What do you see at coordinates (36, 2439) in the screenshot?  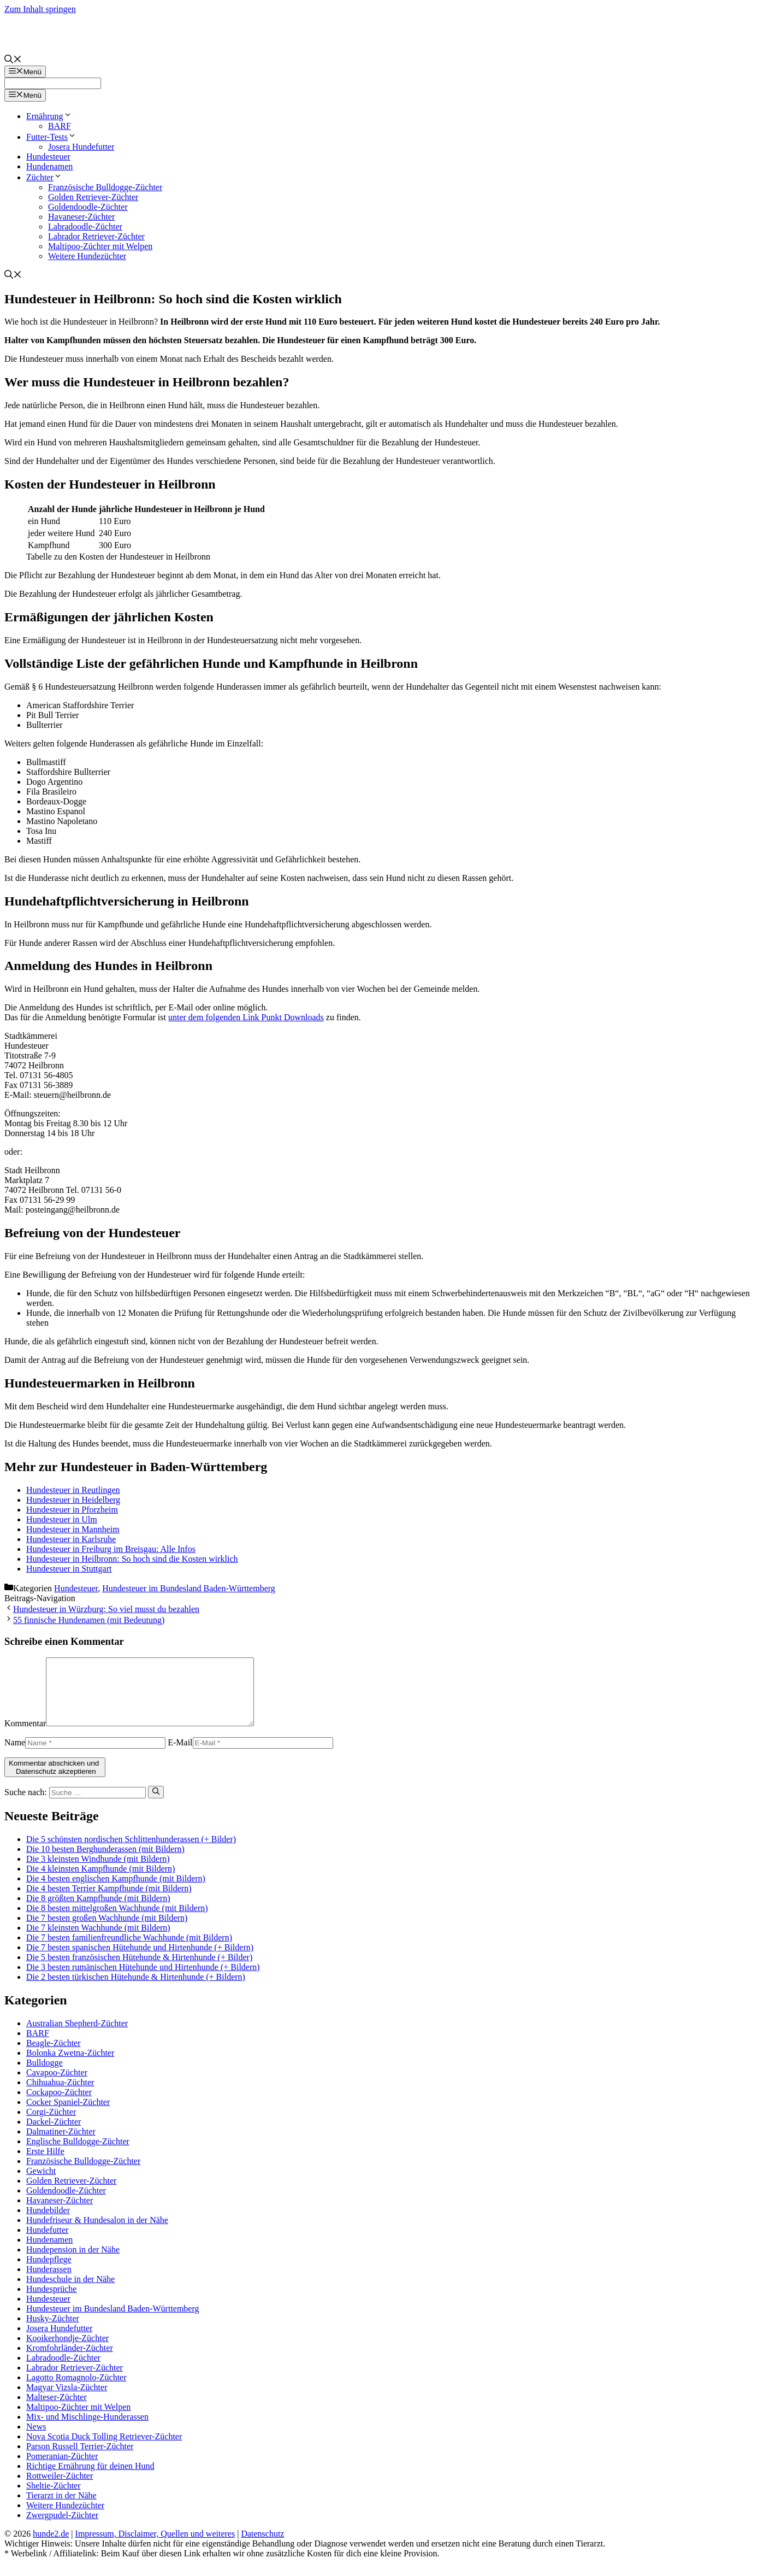 I see `News` at bounding box center [36, 2439].